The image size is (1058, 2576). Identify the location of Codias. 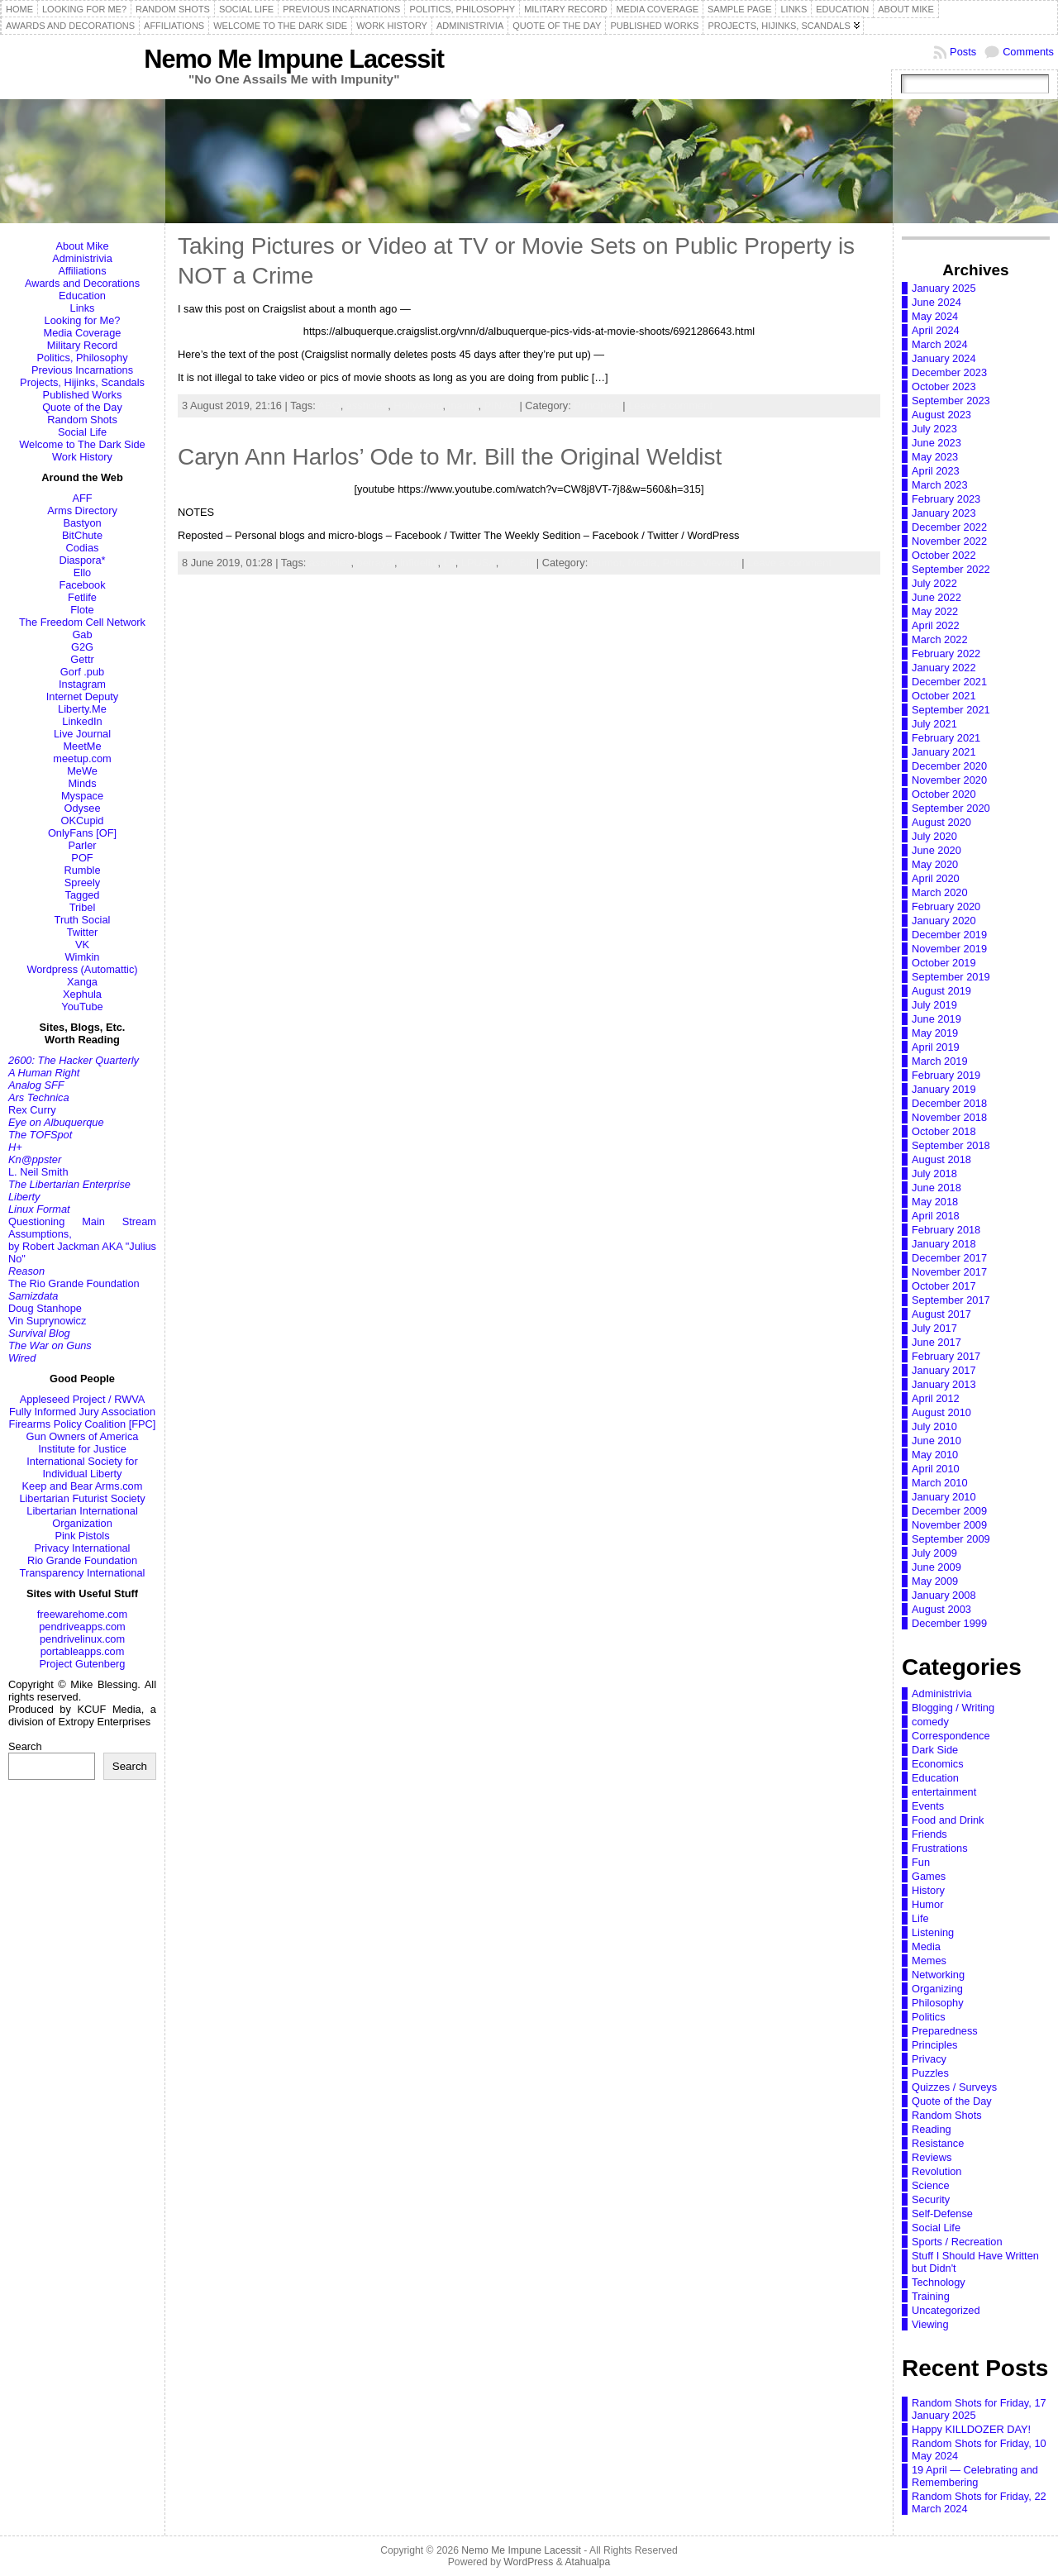
(82, 547).